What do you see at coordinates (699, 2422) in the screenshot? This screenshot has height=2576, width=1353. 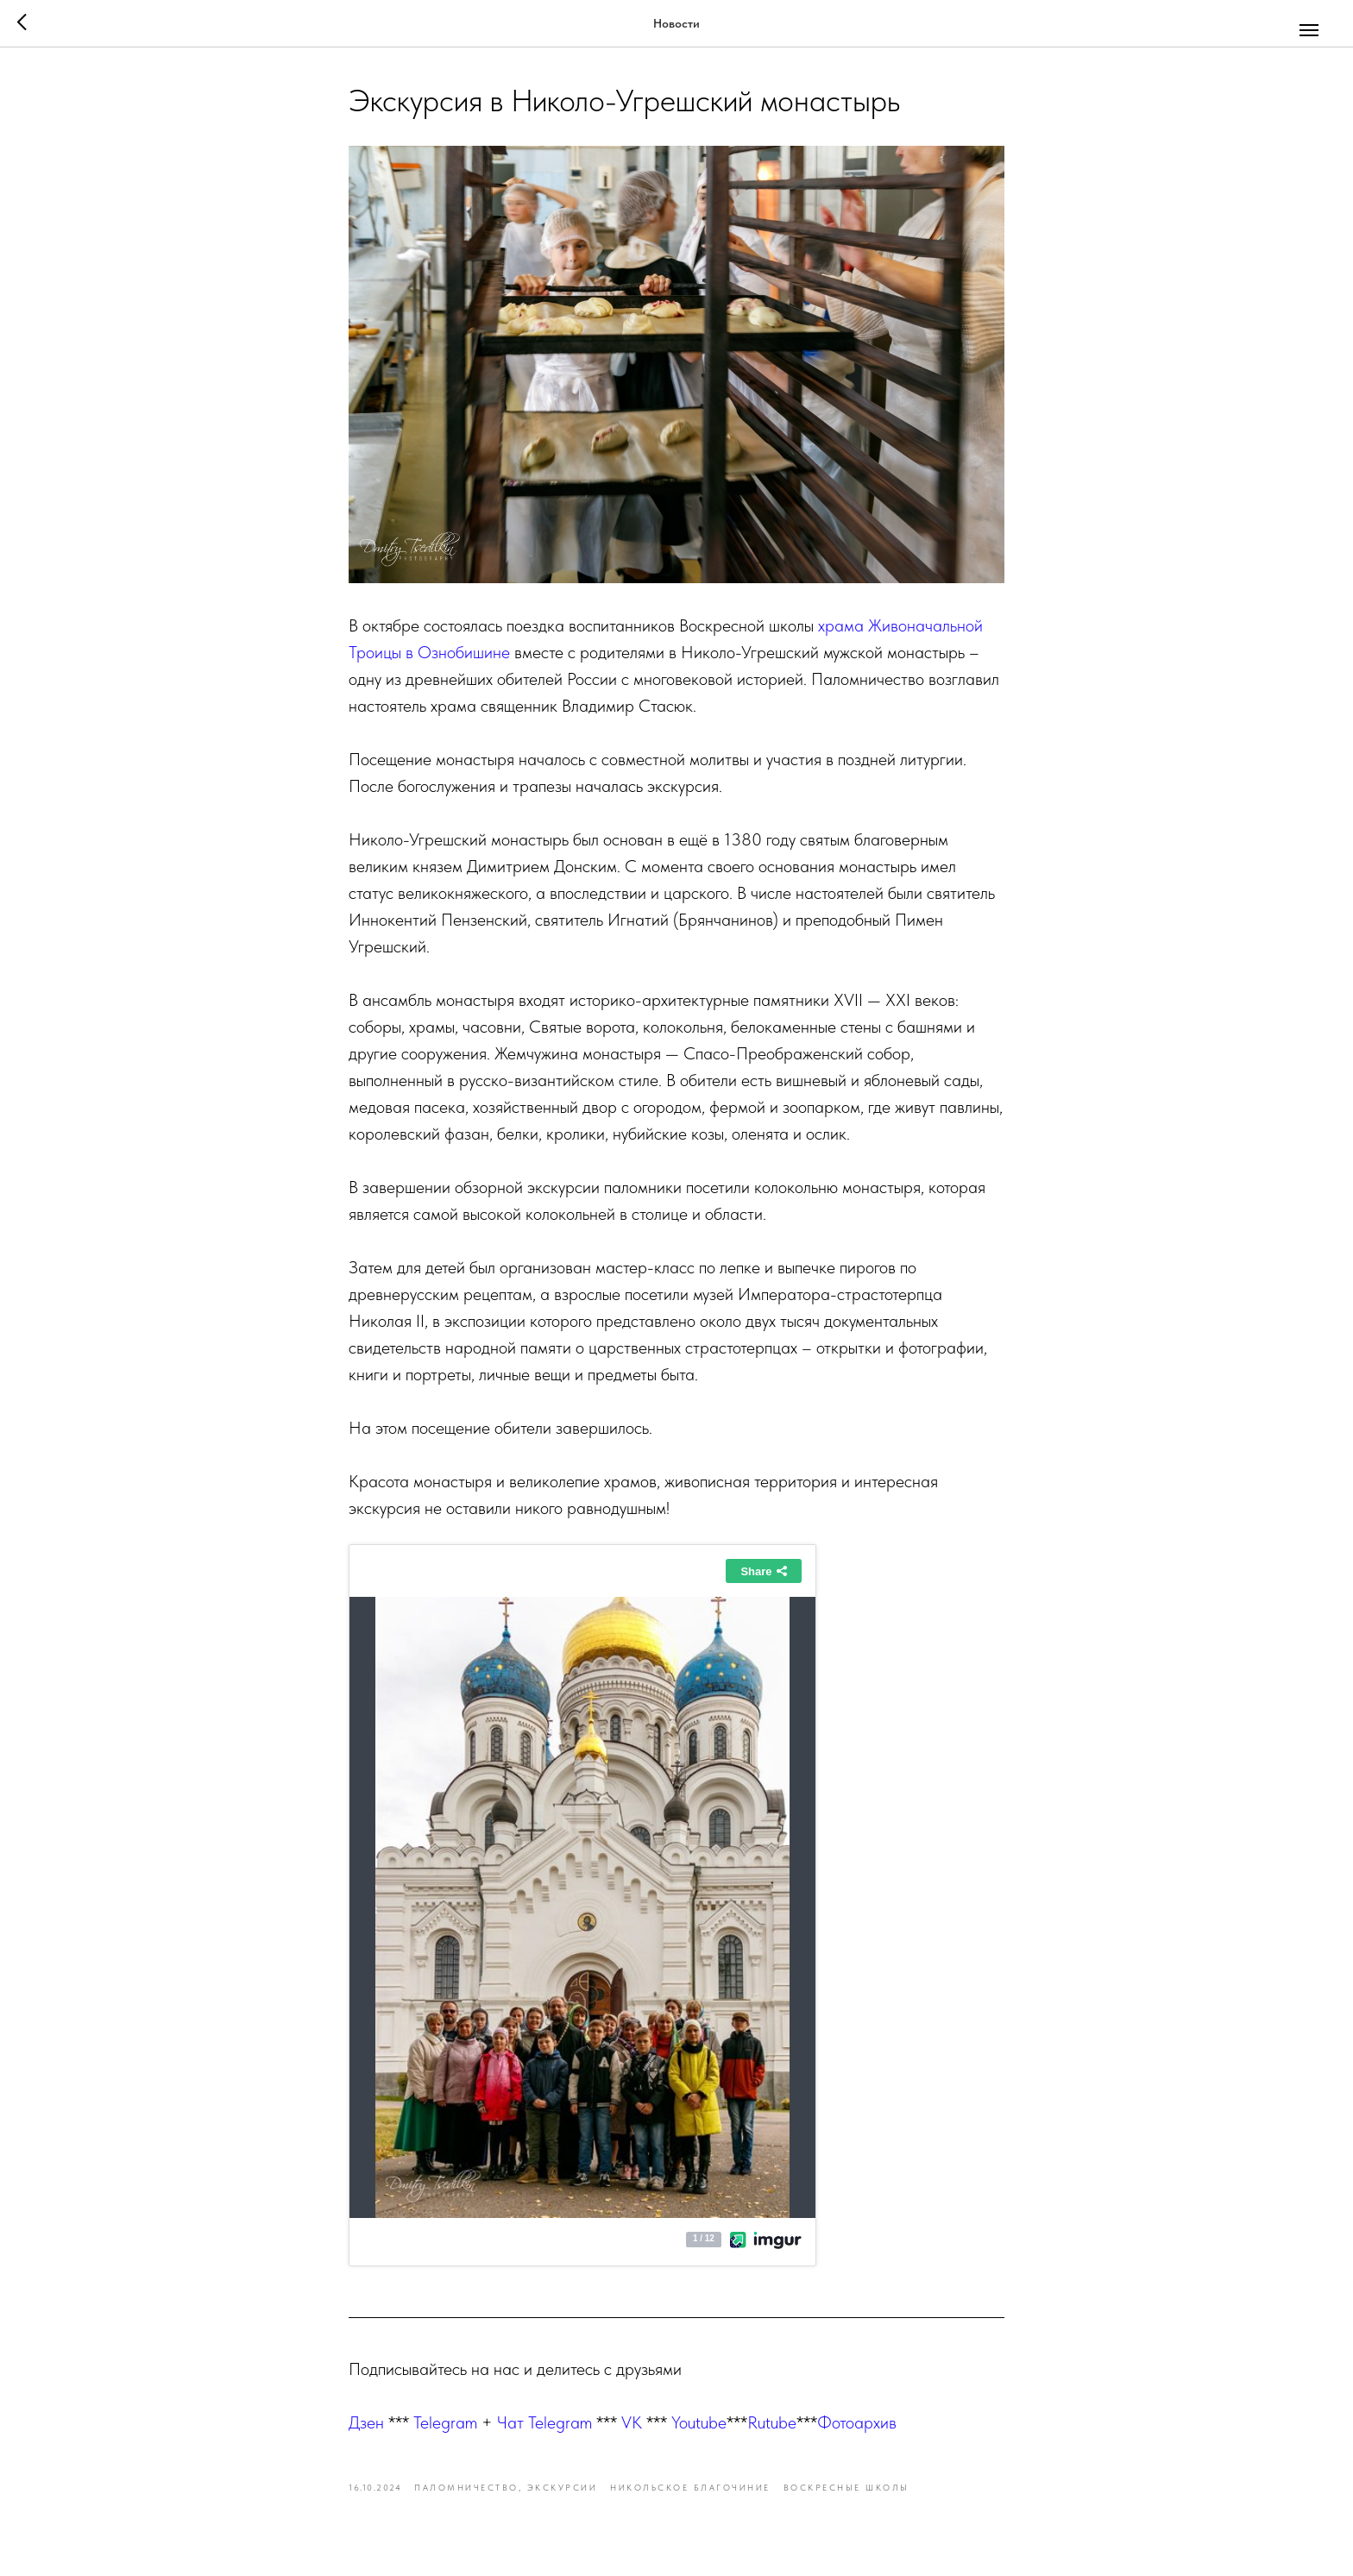 I see `Youtube` at bounding box center [699, 2422].